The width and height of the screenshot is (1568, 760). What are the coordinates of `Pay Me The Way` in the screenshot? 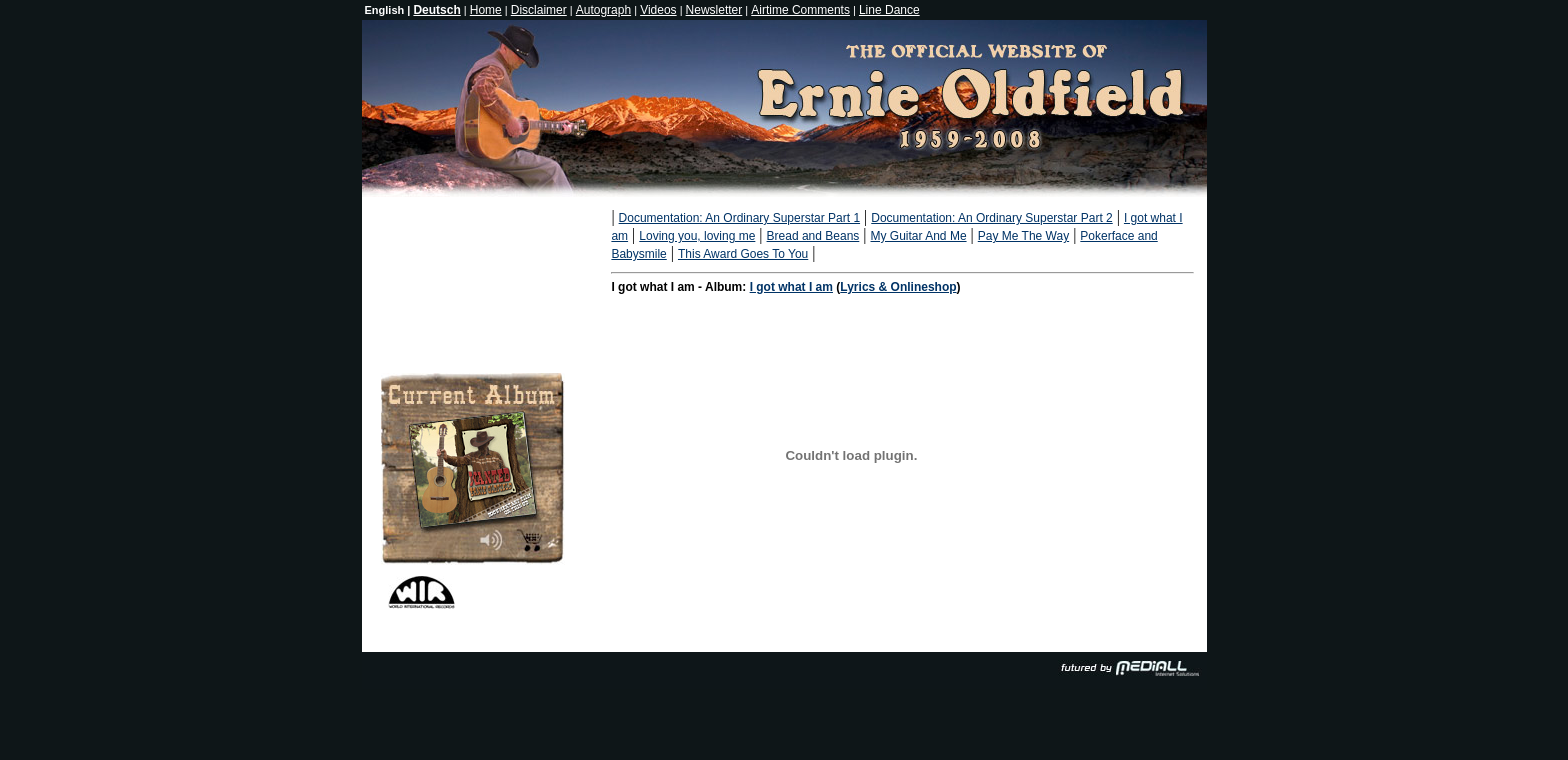 It's located at (1023, 236).